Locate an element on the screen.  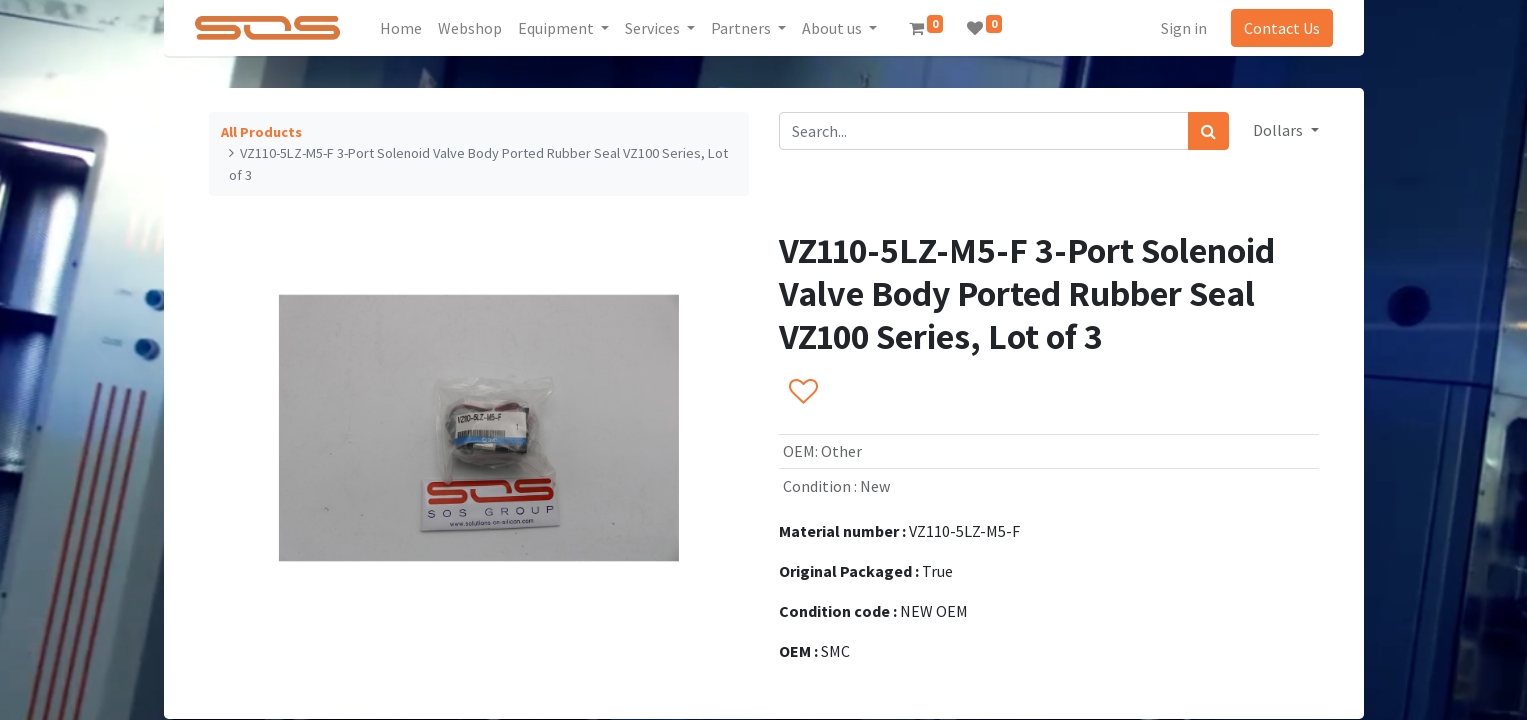
[menuitem] is located at coordinates (401, 28).